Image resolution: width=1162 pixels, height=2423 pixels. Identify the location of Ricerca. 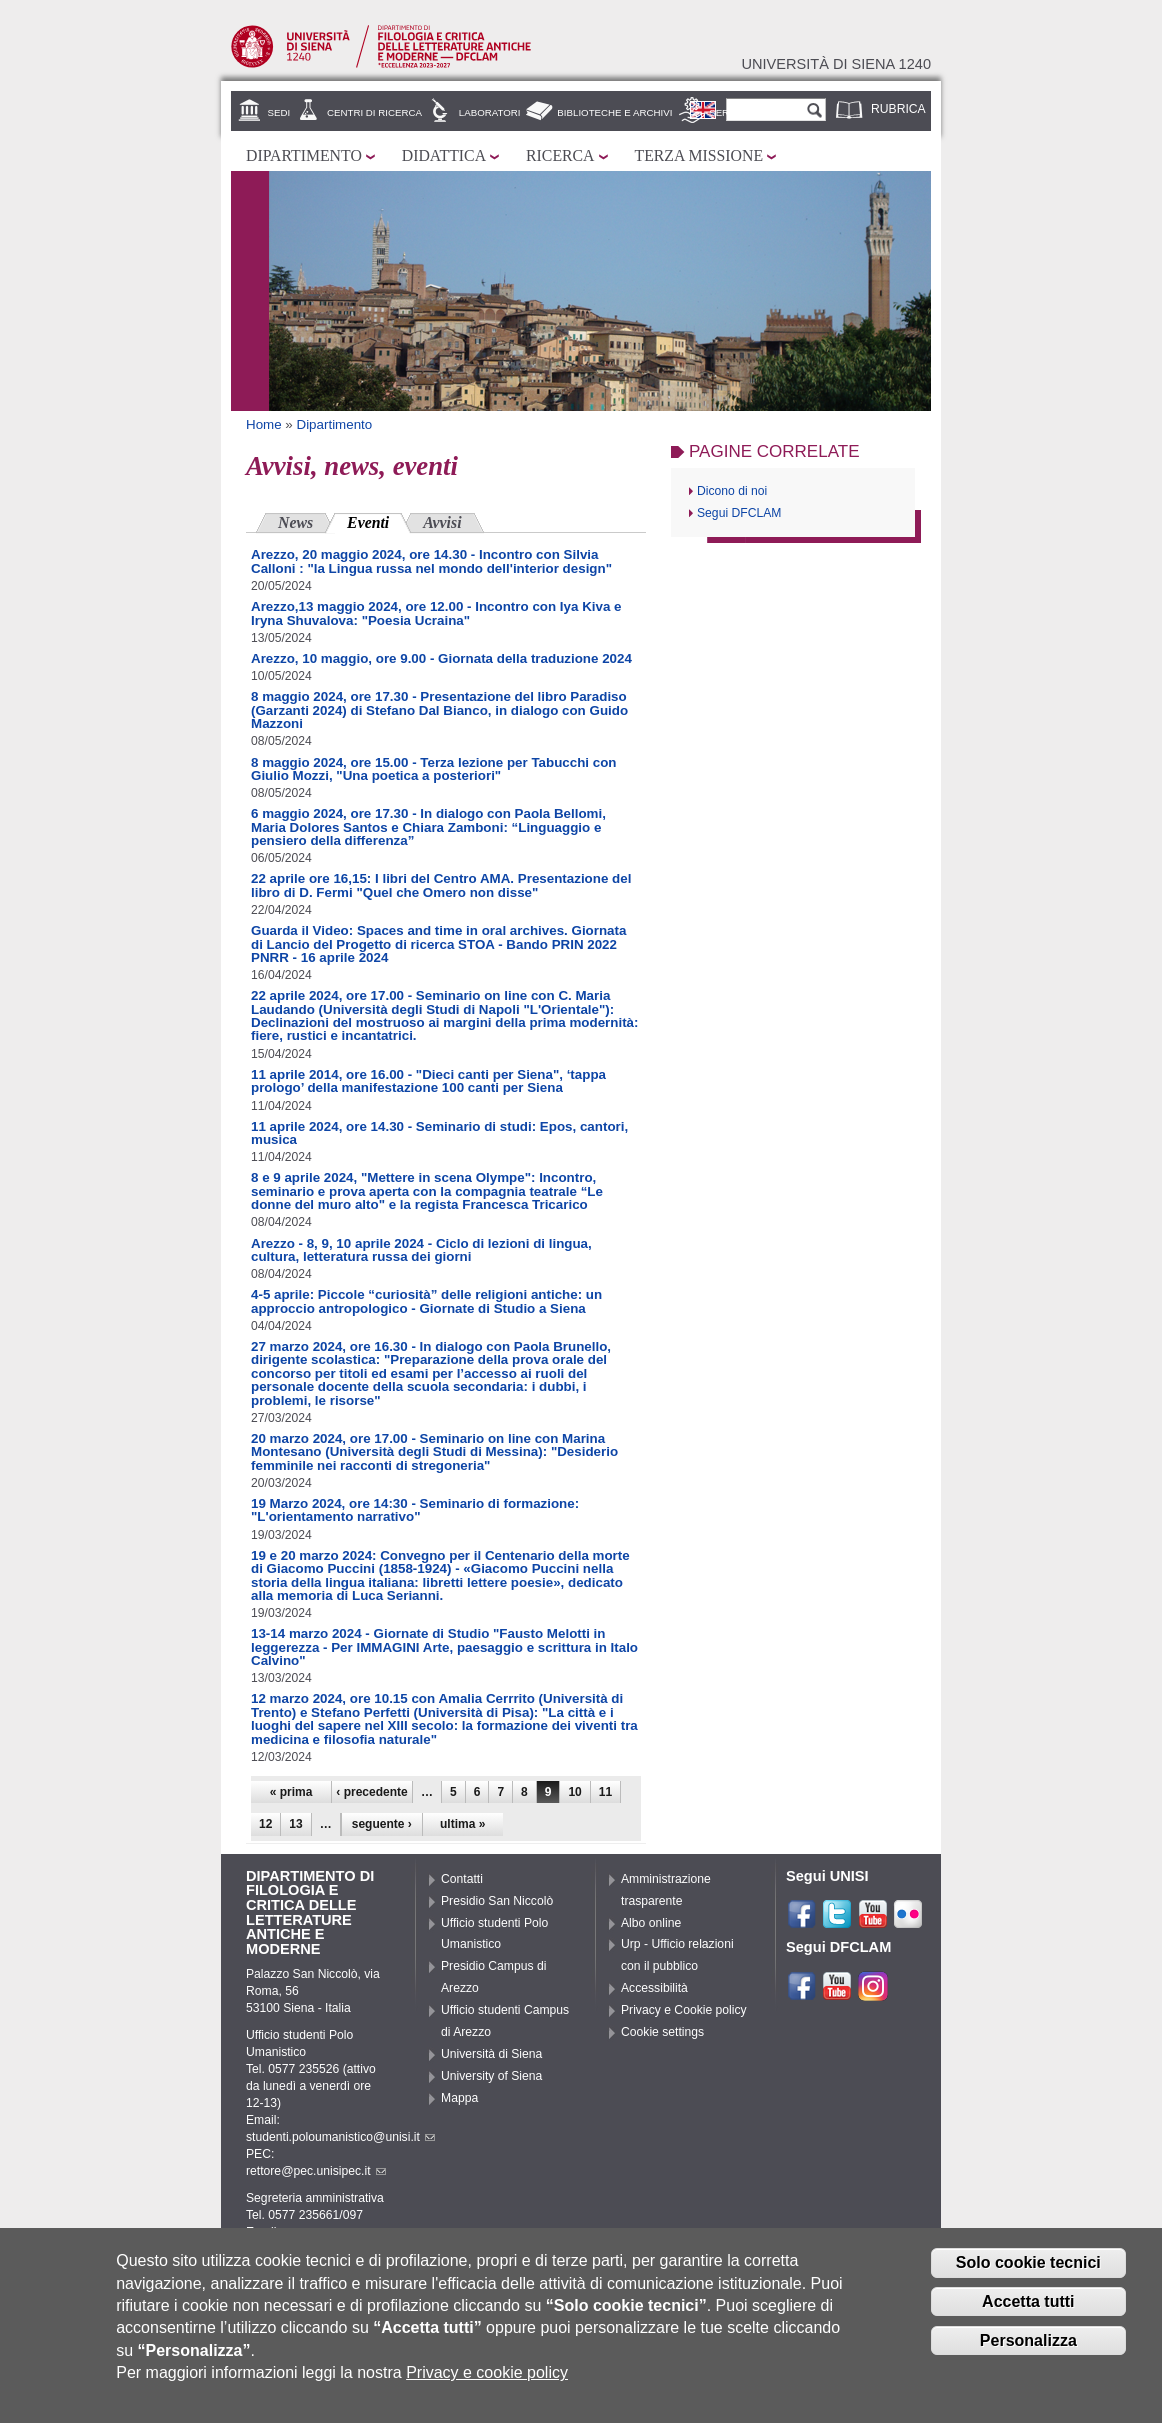
(560, 155).